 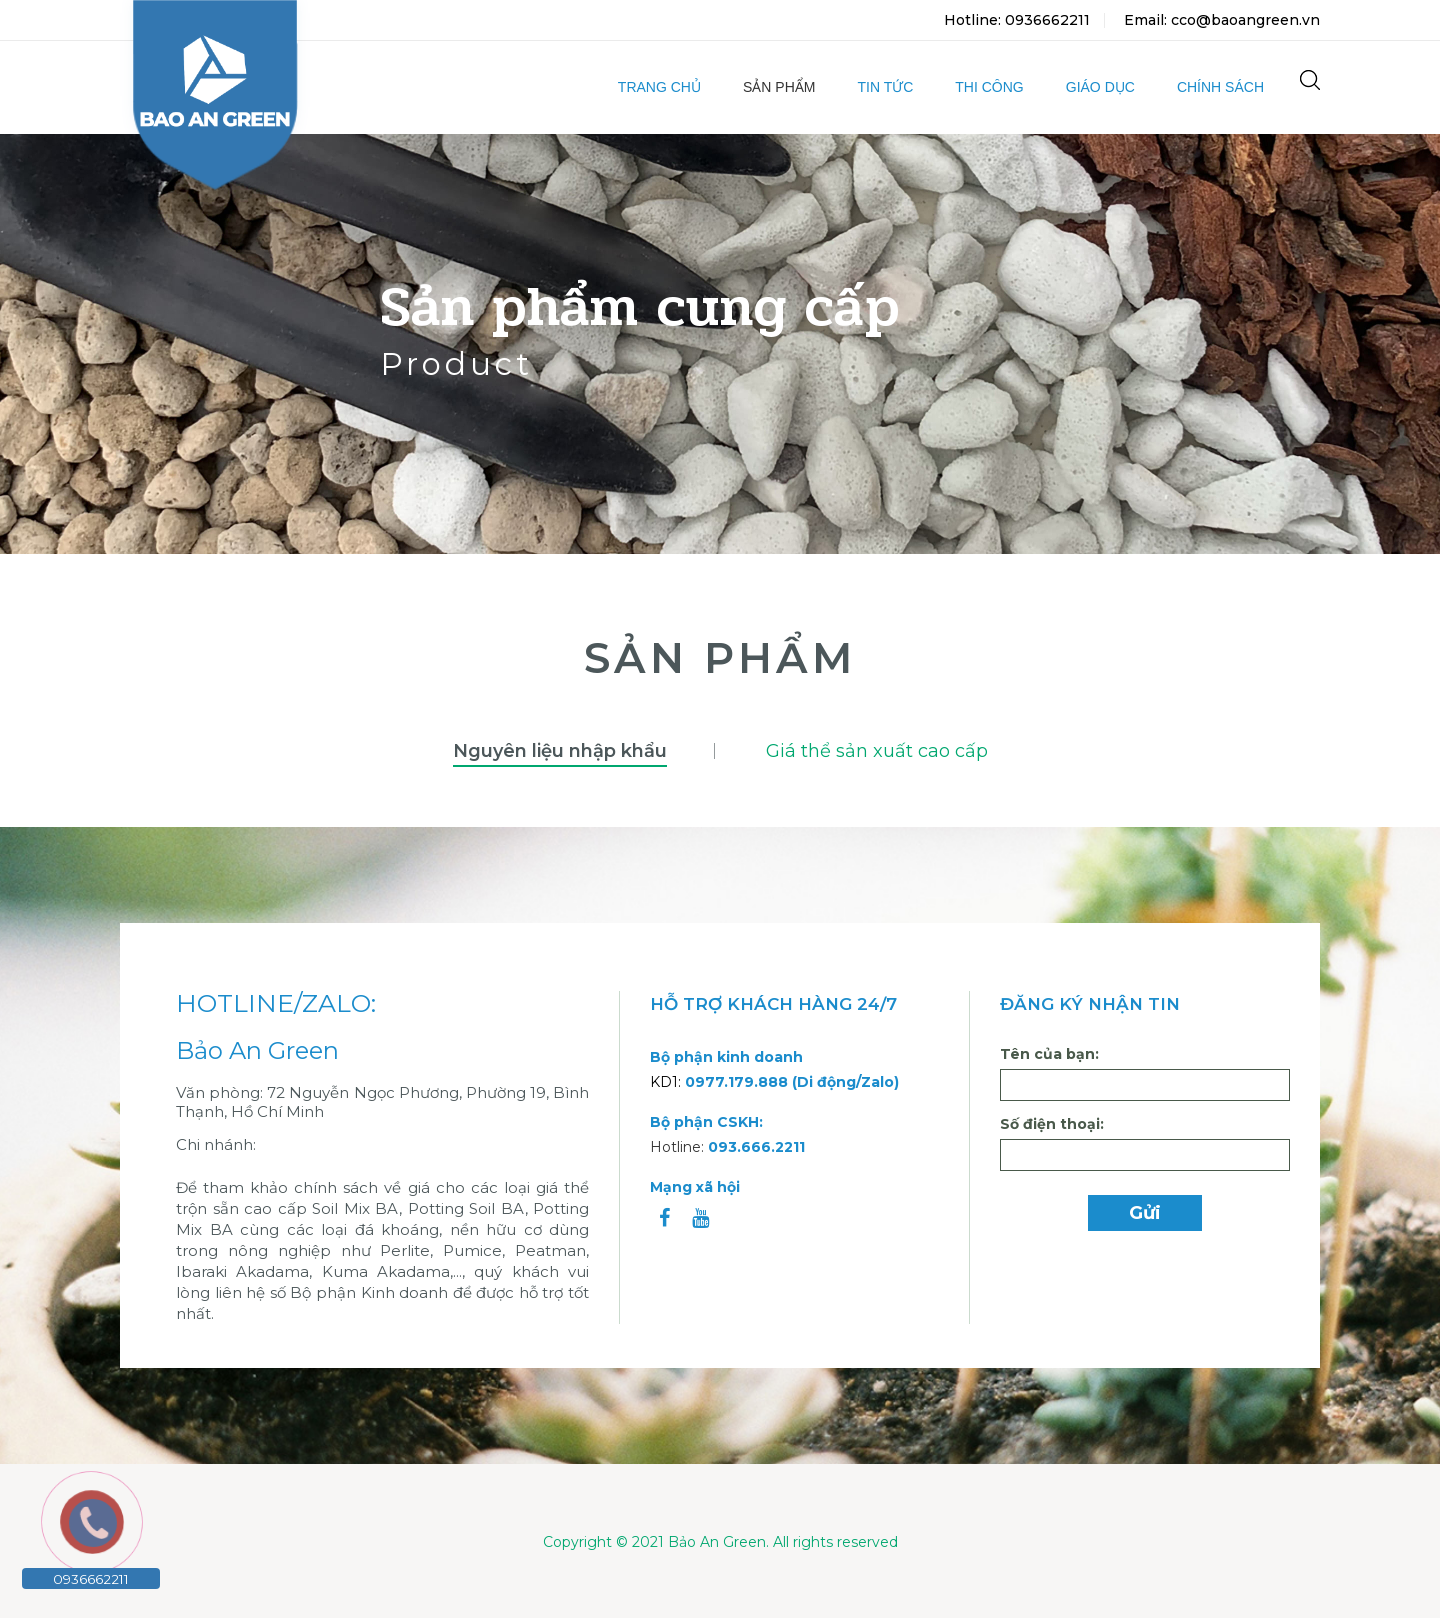 What do you see at coordinates (877, 751) in the screenshot?
I see `Giá thể sản xuất cao cấp` at bounding box center [877, 751].